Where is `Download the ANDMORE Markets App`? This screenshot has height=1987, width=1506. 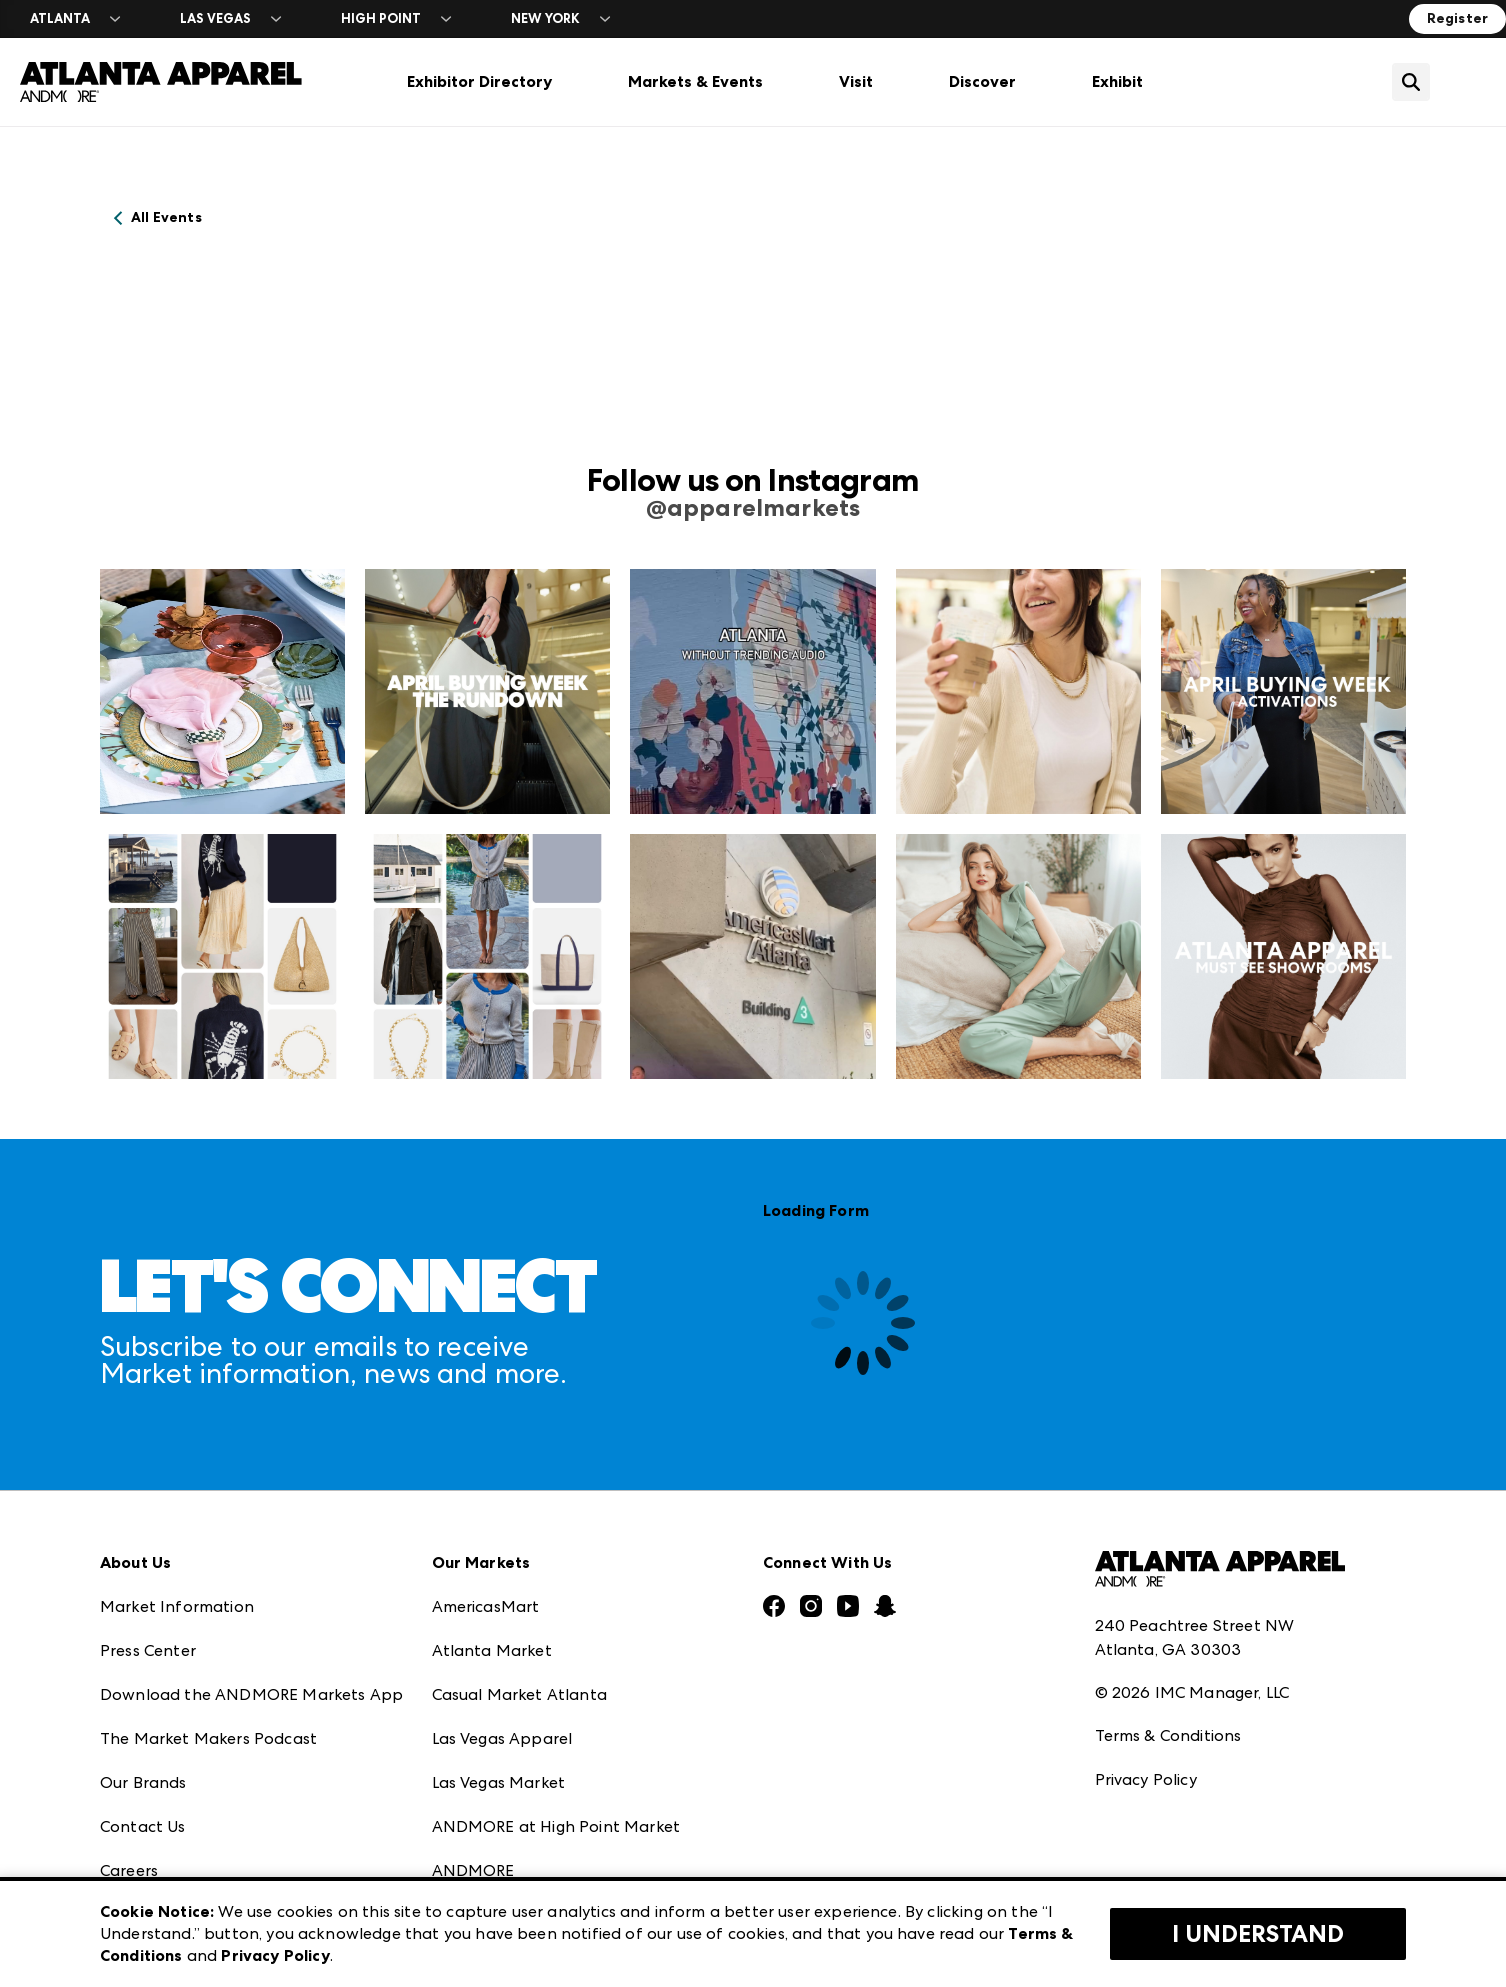
Download the ANDMORE Markets App is located at coordinates (251, 1694).